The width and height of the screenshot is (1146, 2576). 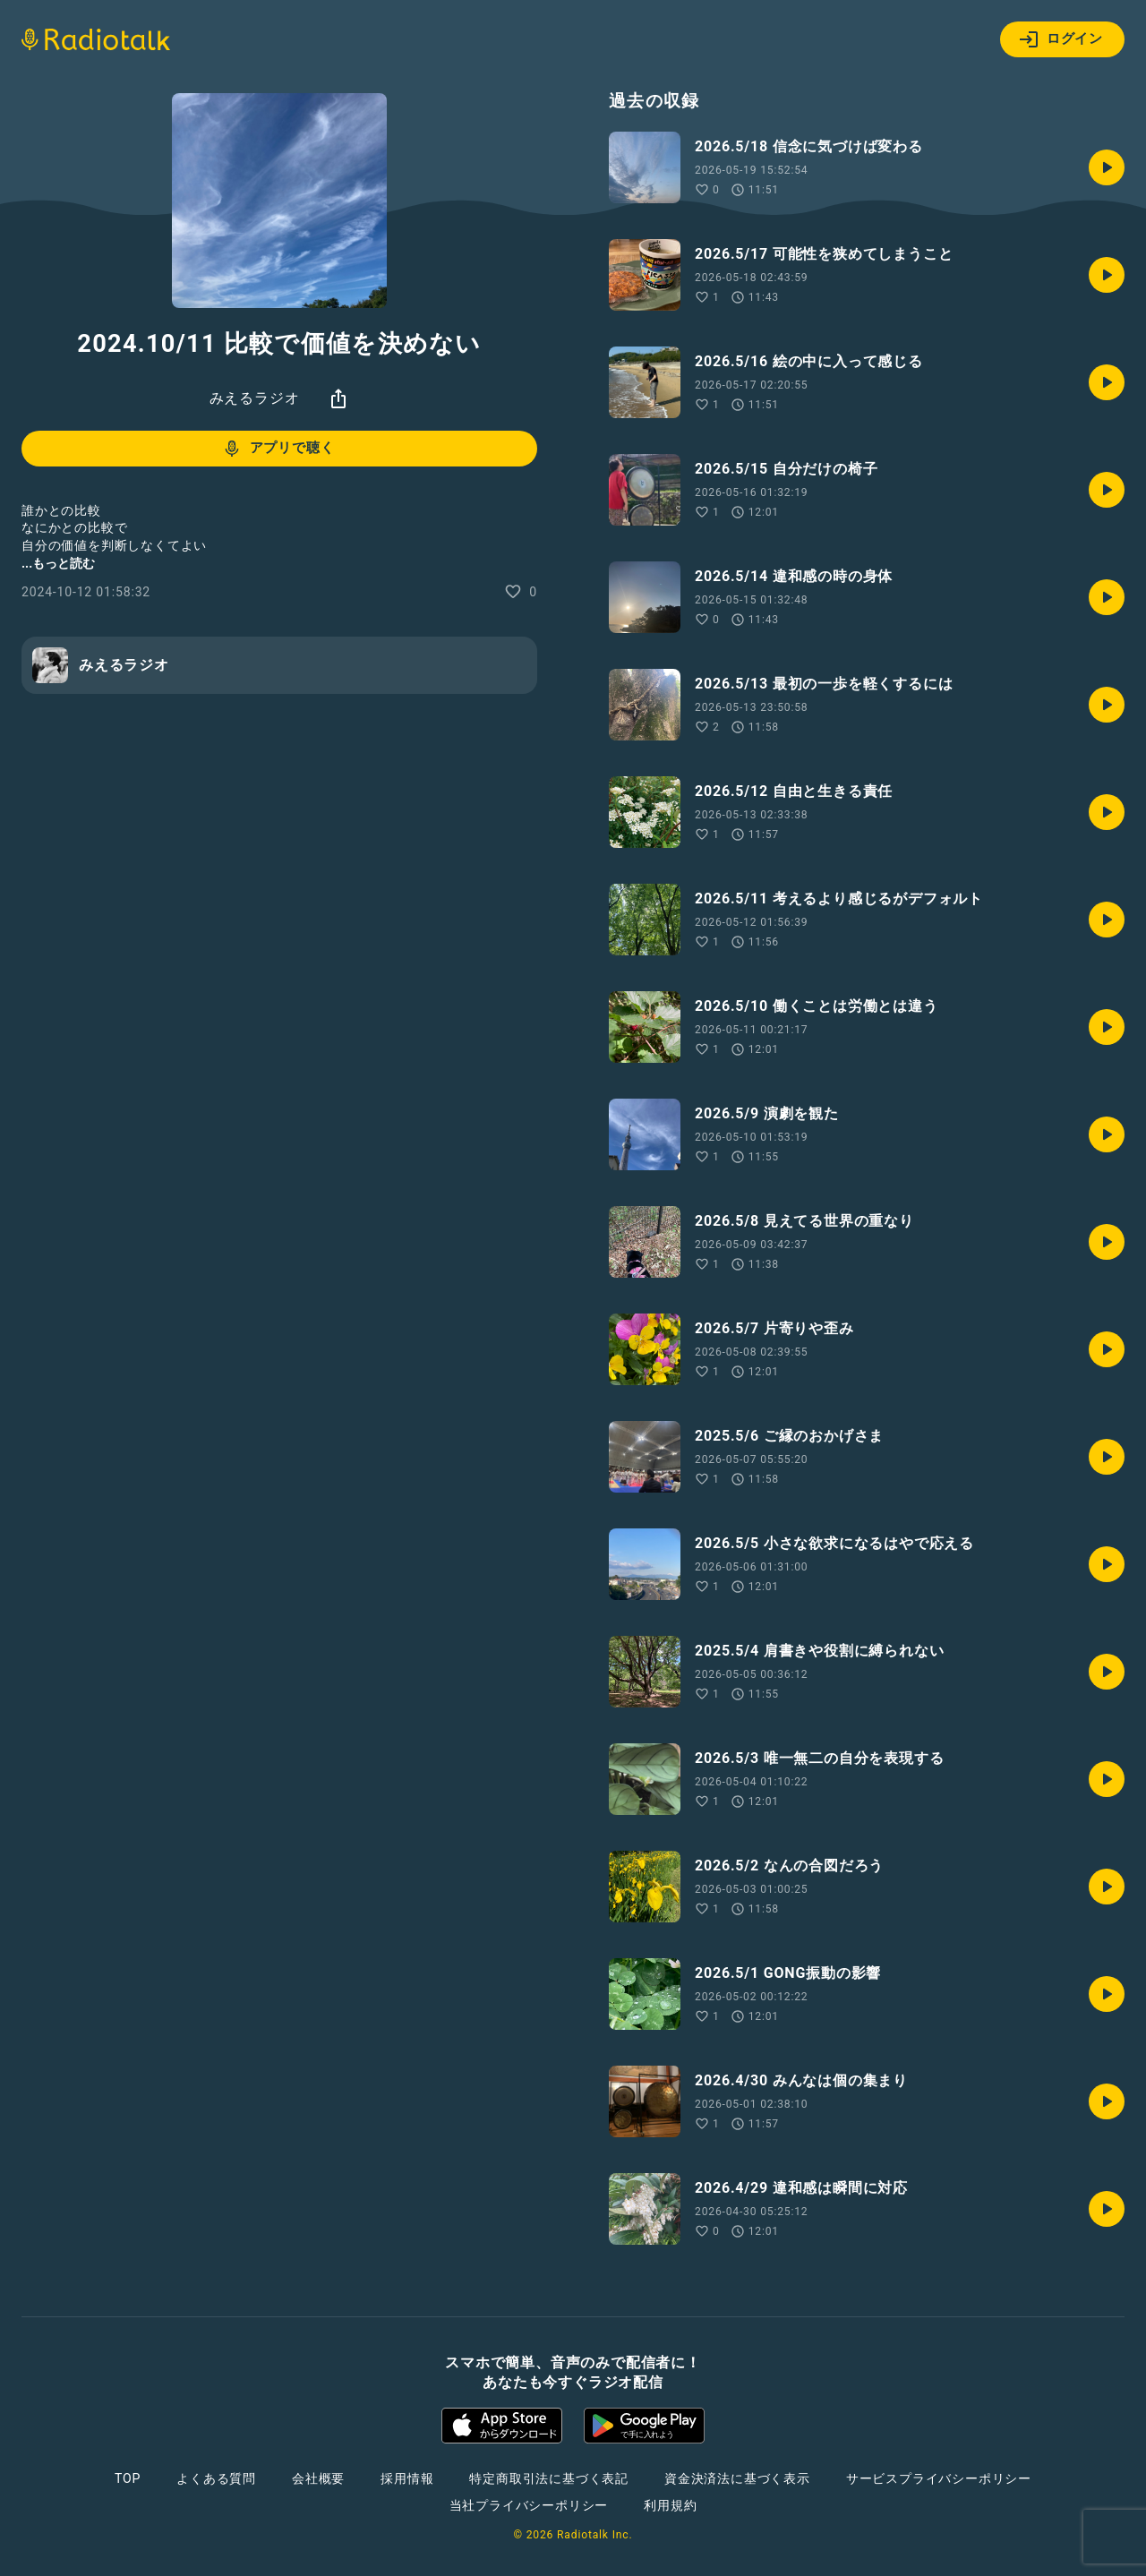 I want to click on 会社概要, so click(x=318, y=2478).